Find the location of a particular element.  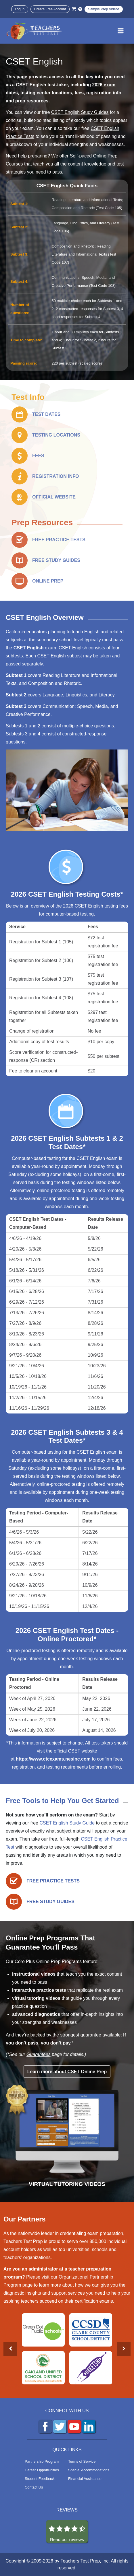

CSET English Study Guide is located at coordinates (67, 1822).